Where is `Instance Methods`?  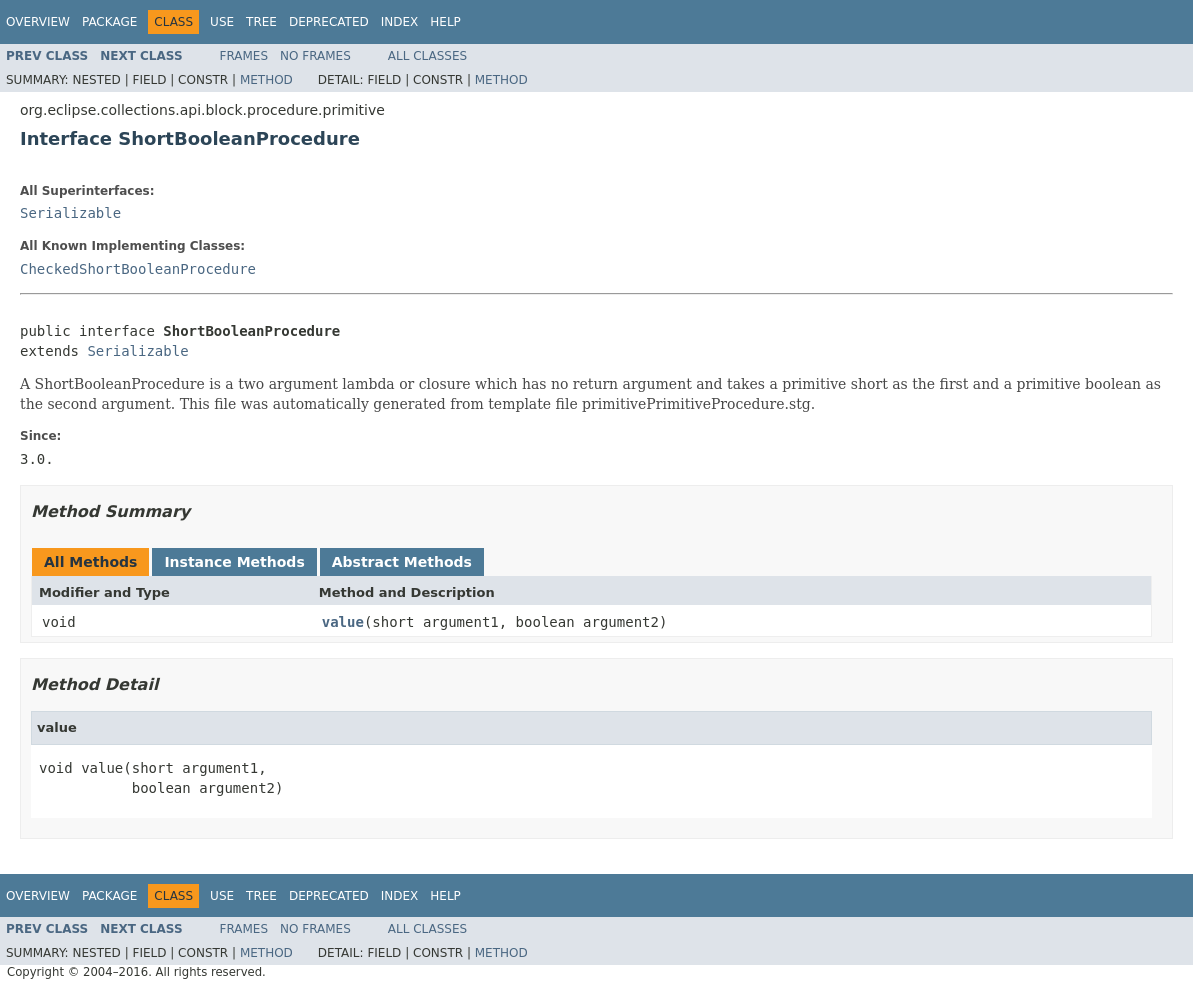
Instance Methods is located at coordinates (234, 562).